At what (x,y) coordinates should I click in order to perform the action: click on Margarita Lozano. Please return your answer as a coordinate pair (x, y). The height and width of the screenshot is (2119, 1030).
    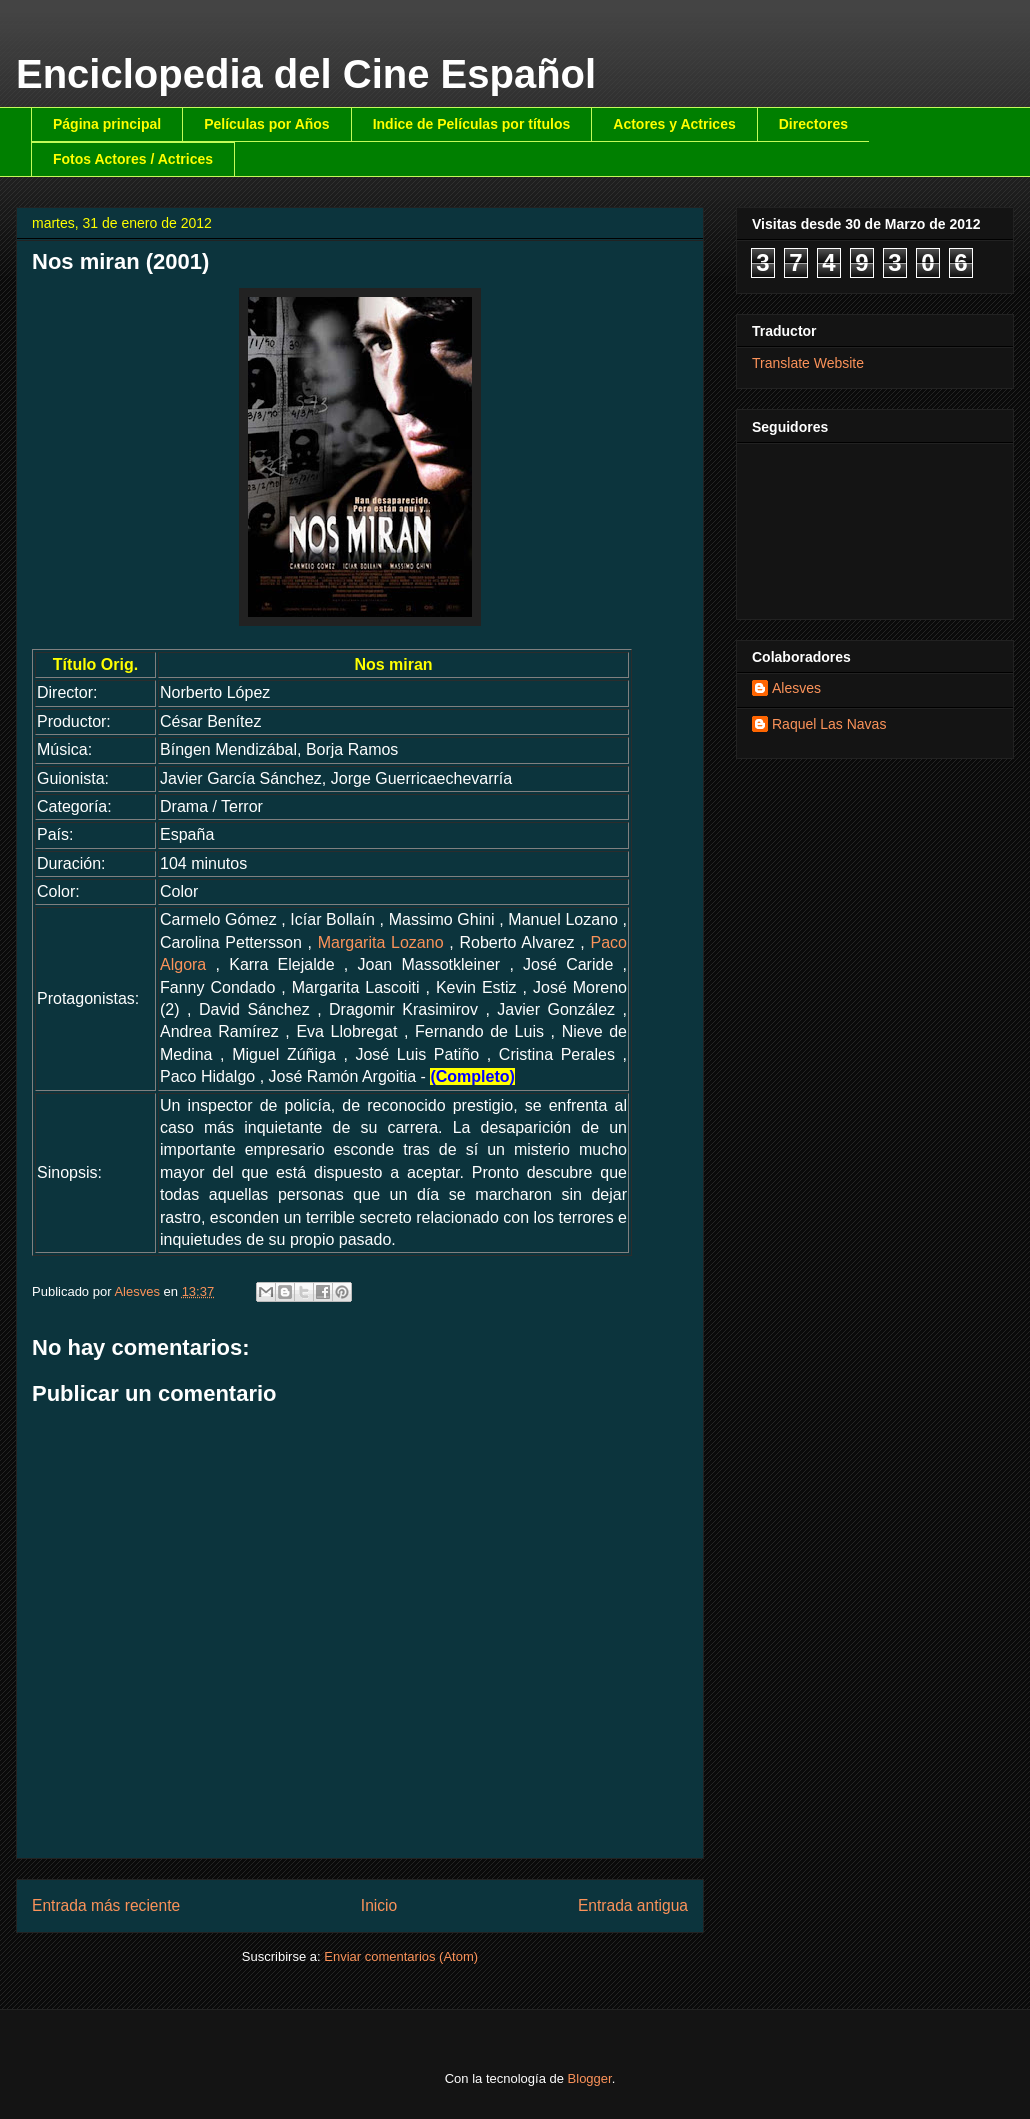
    Looking at the image, I should click on (381, 942).